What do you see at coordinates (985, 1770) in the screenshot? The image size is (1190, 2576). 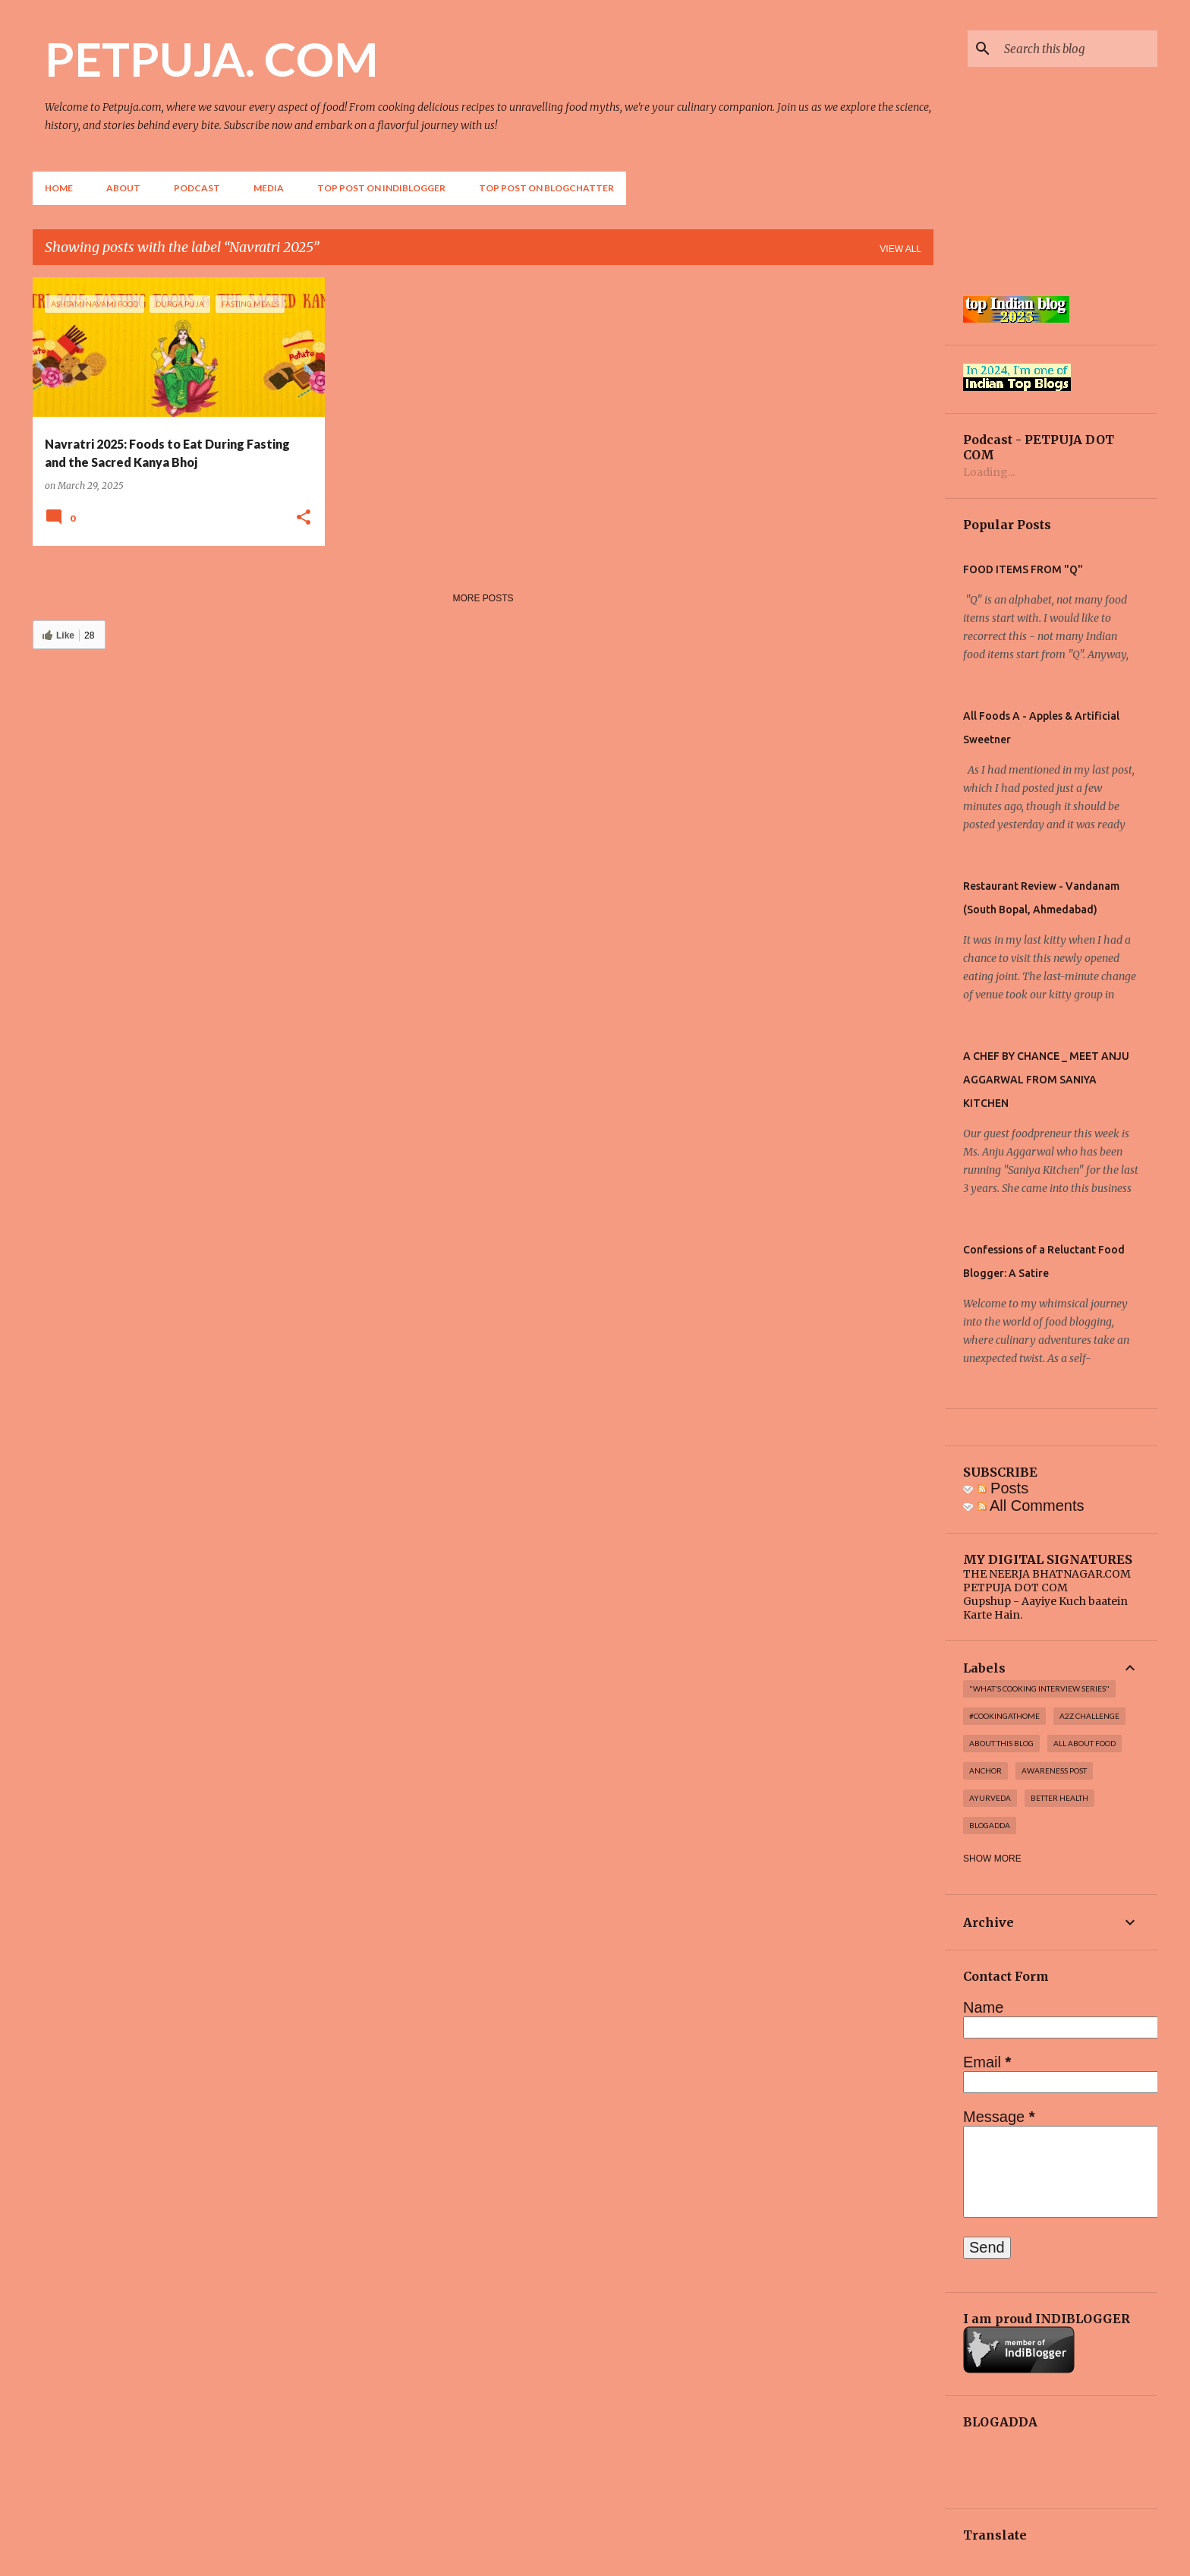 I see `Anchor` at bounding box center [985, 1770].